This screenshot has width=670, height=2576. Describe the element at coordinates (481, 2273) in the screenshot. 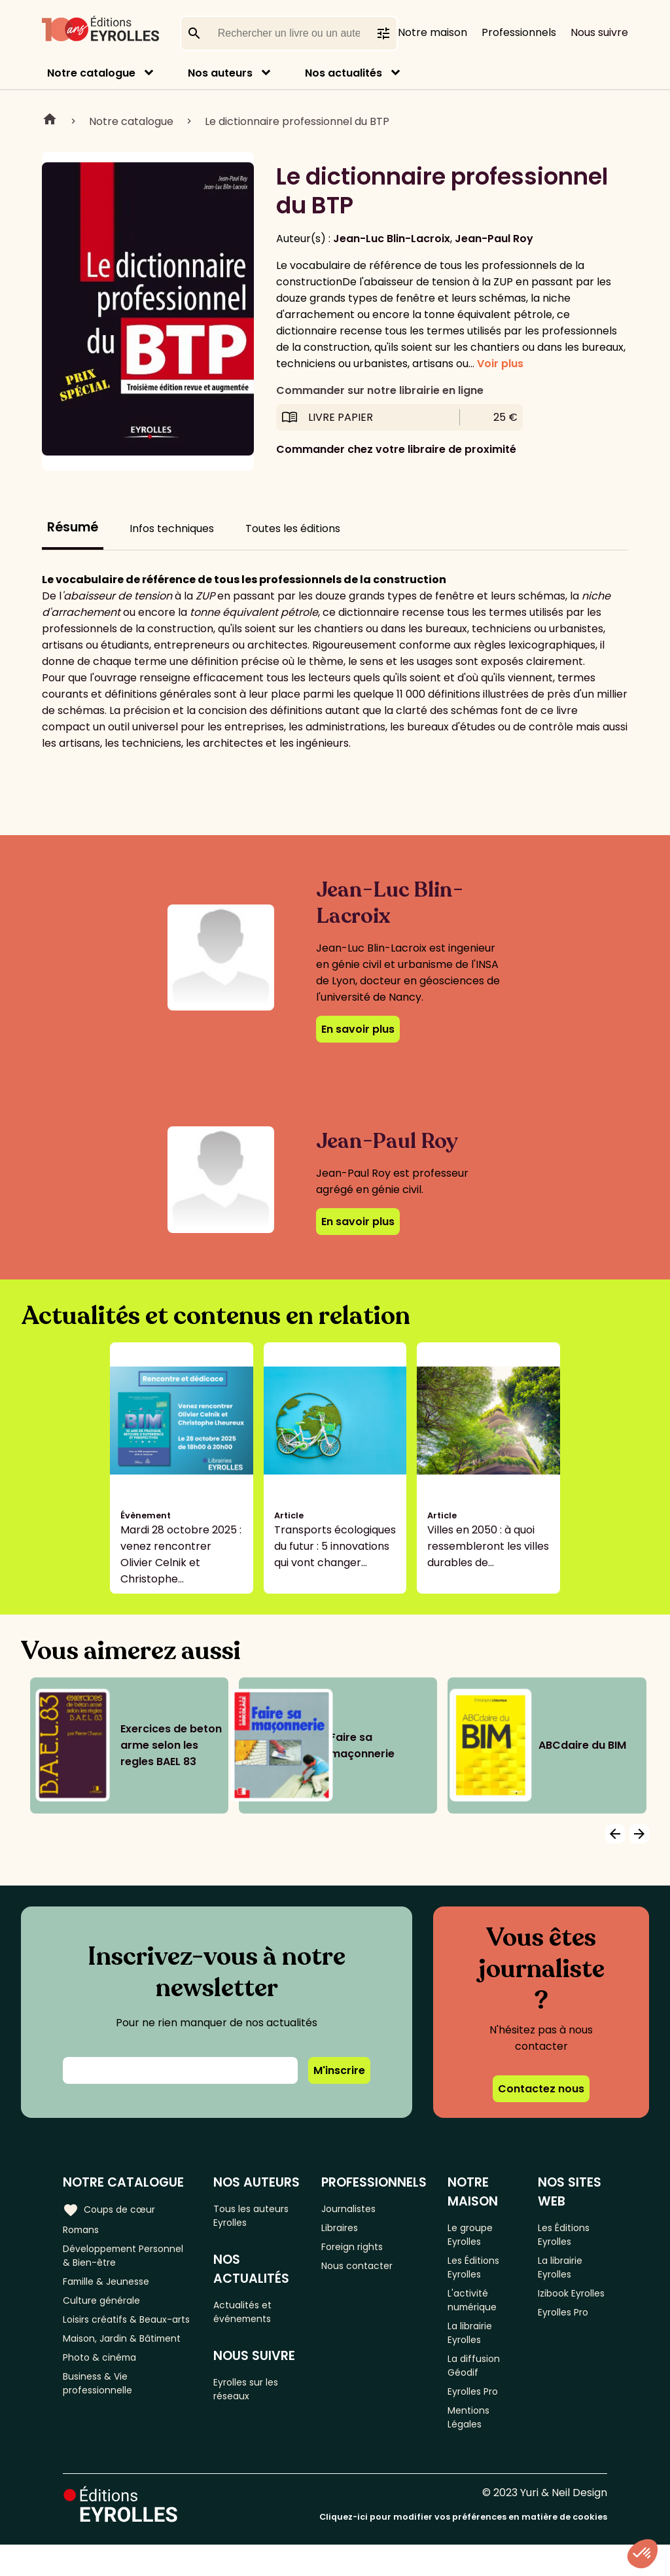

I see `Les Éditions Eyrolles` at that location.